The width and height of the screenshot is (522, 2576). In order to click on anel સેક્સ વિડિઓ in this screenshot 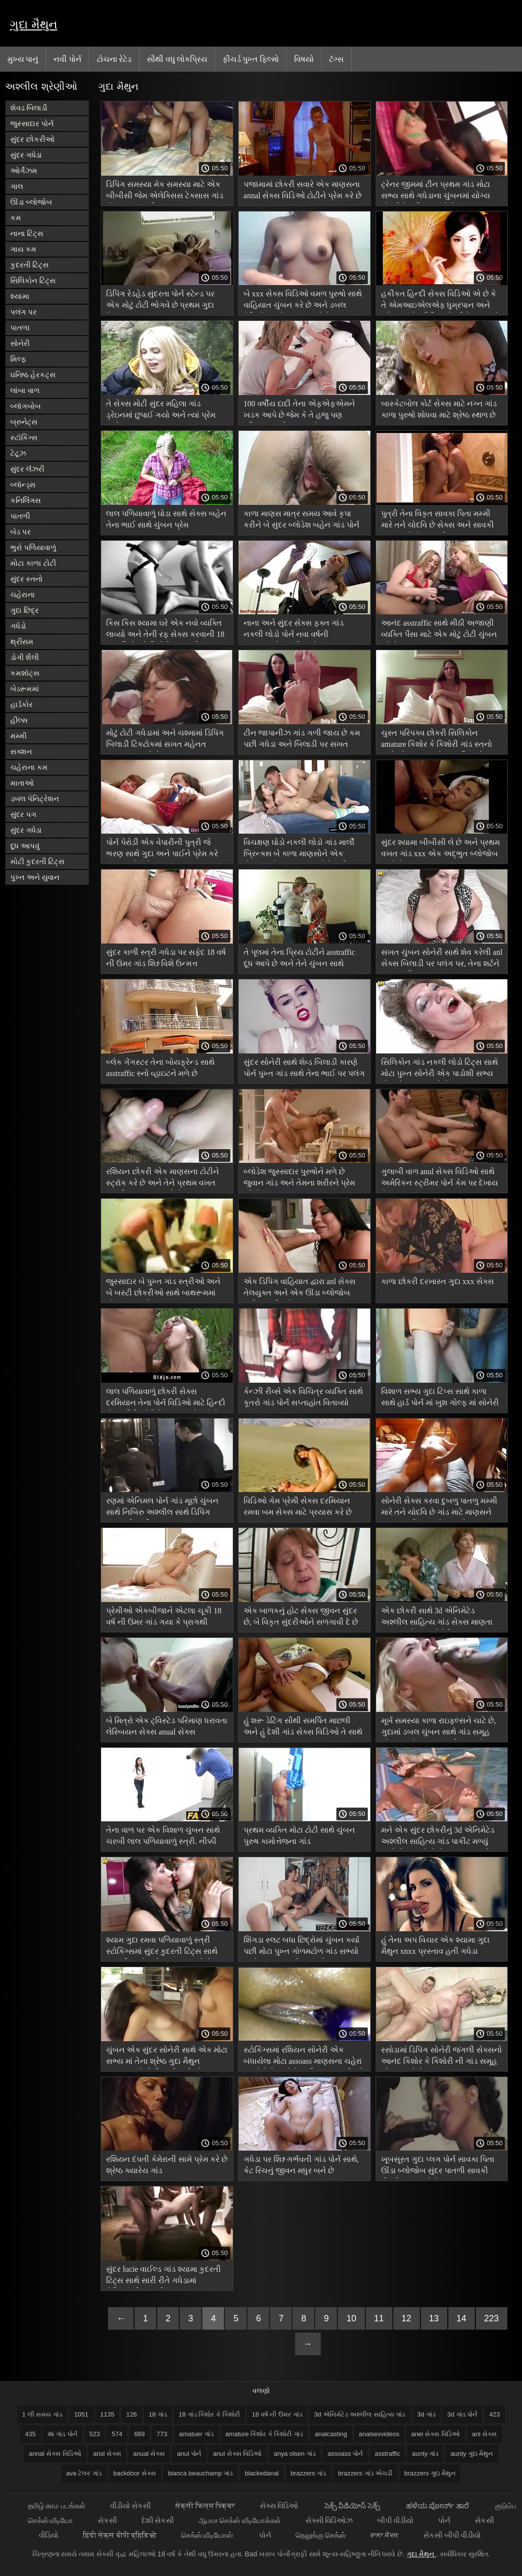, I will do `click(435, 2434)`.